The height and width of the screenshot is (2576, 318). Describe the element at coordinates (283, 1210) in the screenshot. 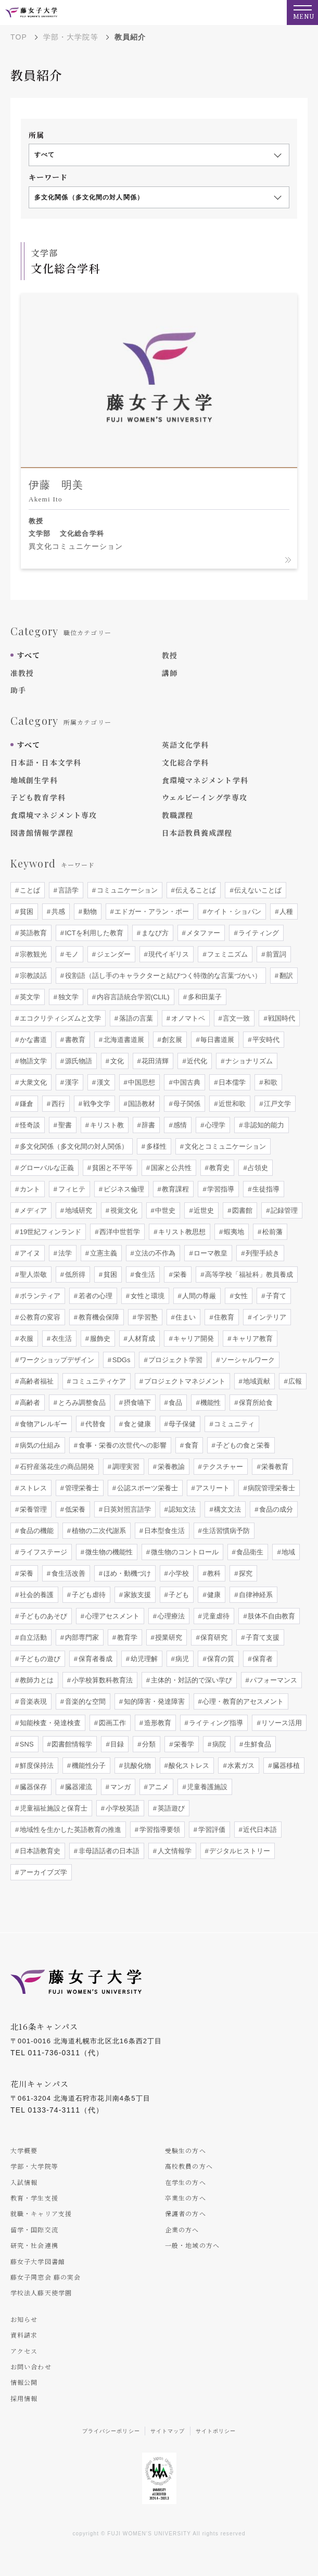

I see `記録管理` at that location.